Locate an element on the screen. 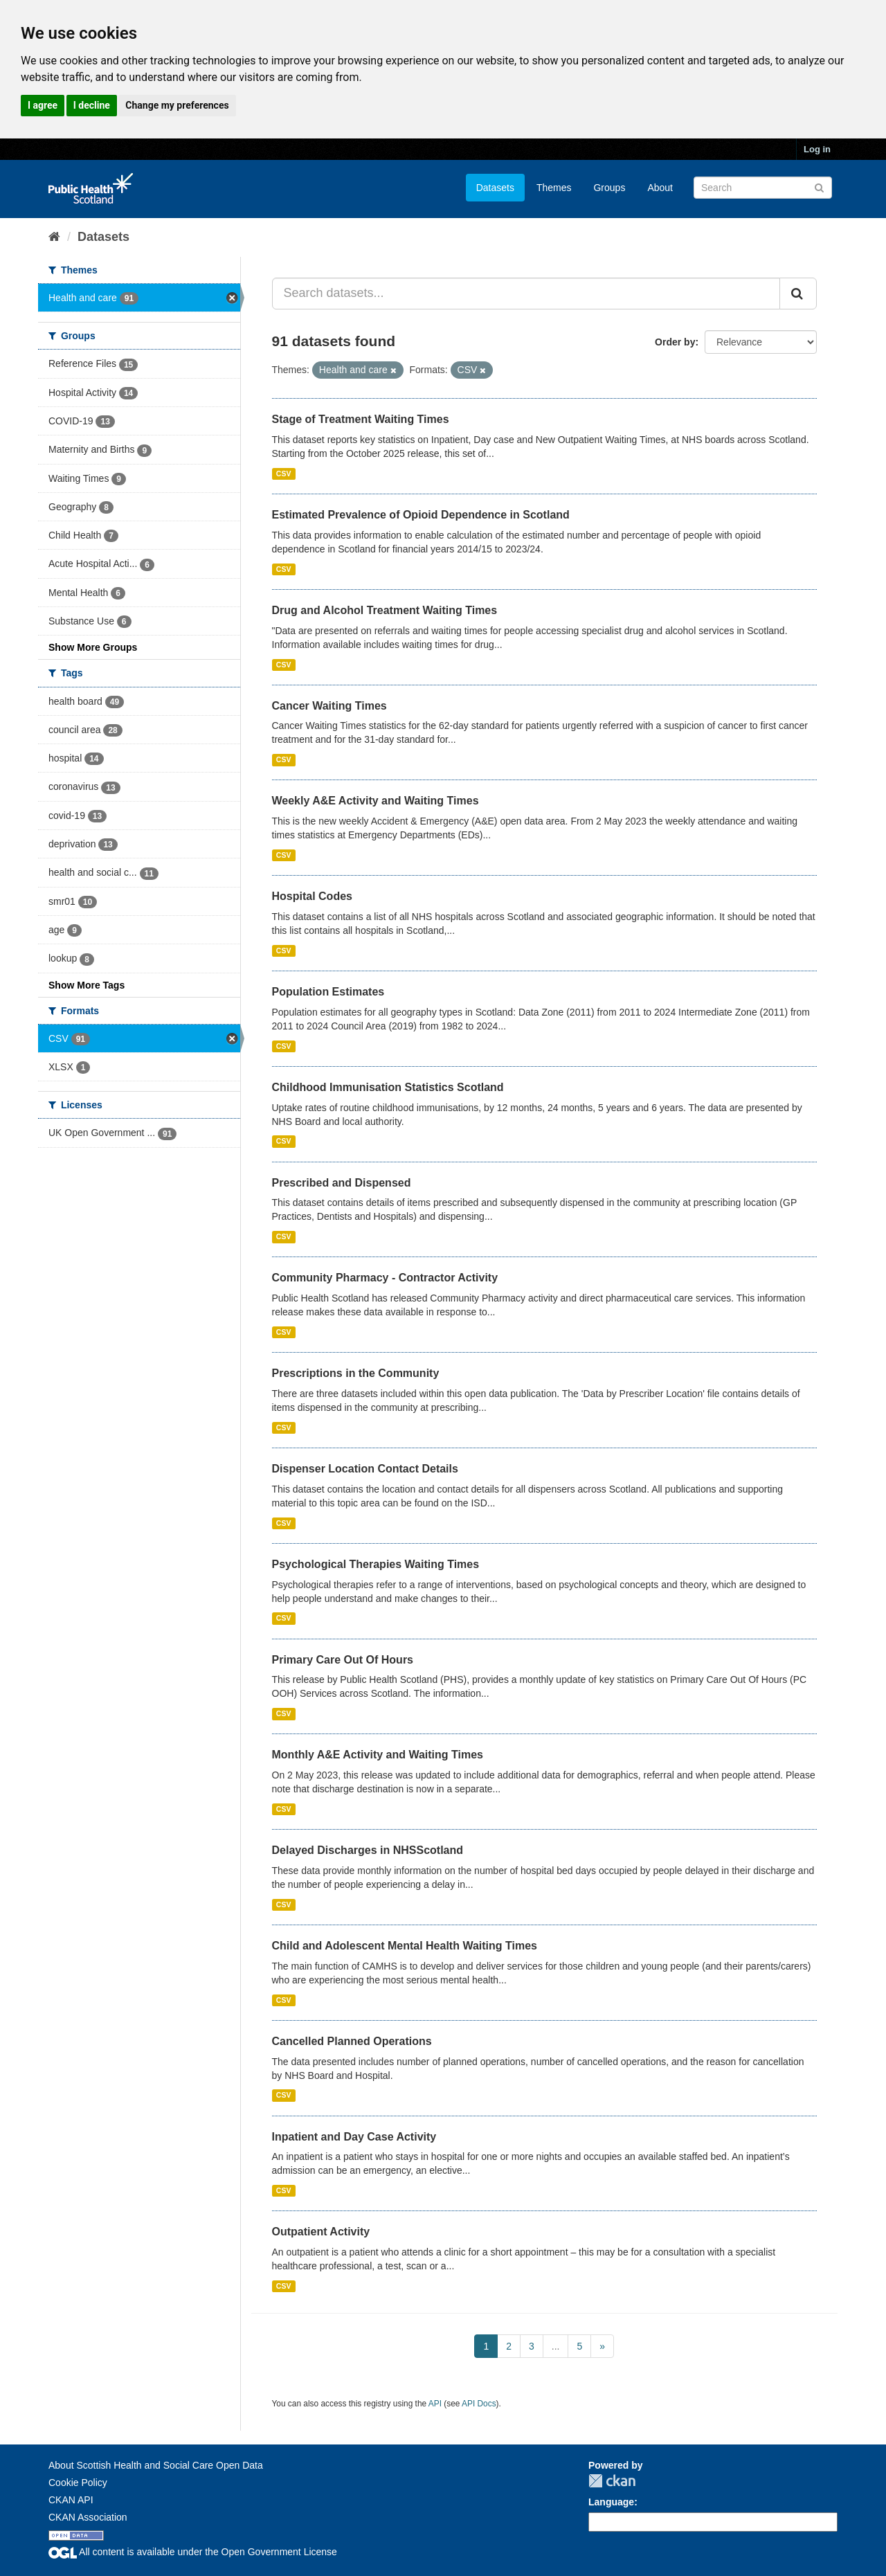  CKAN Association is located at coordinates (87, 2517).